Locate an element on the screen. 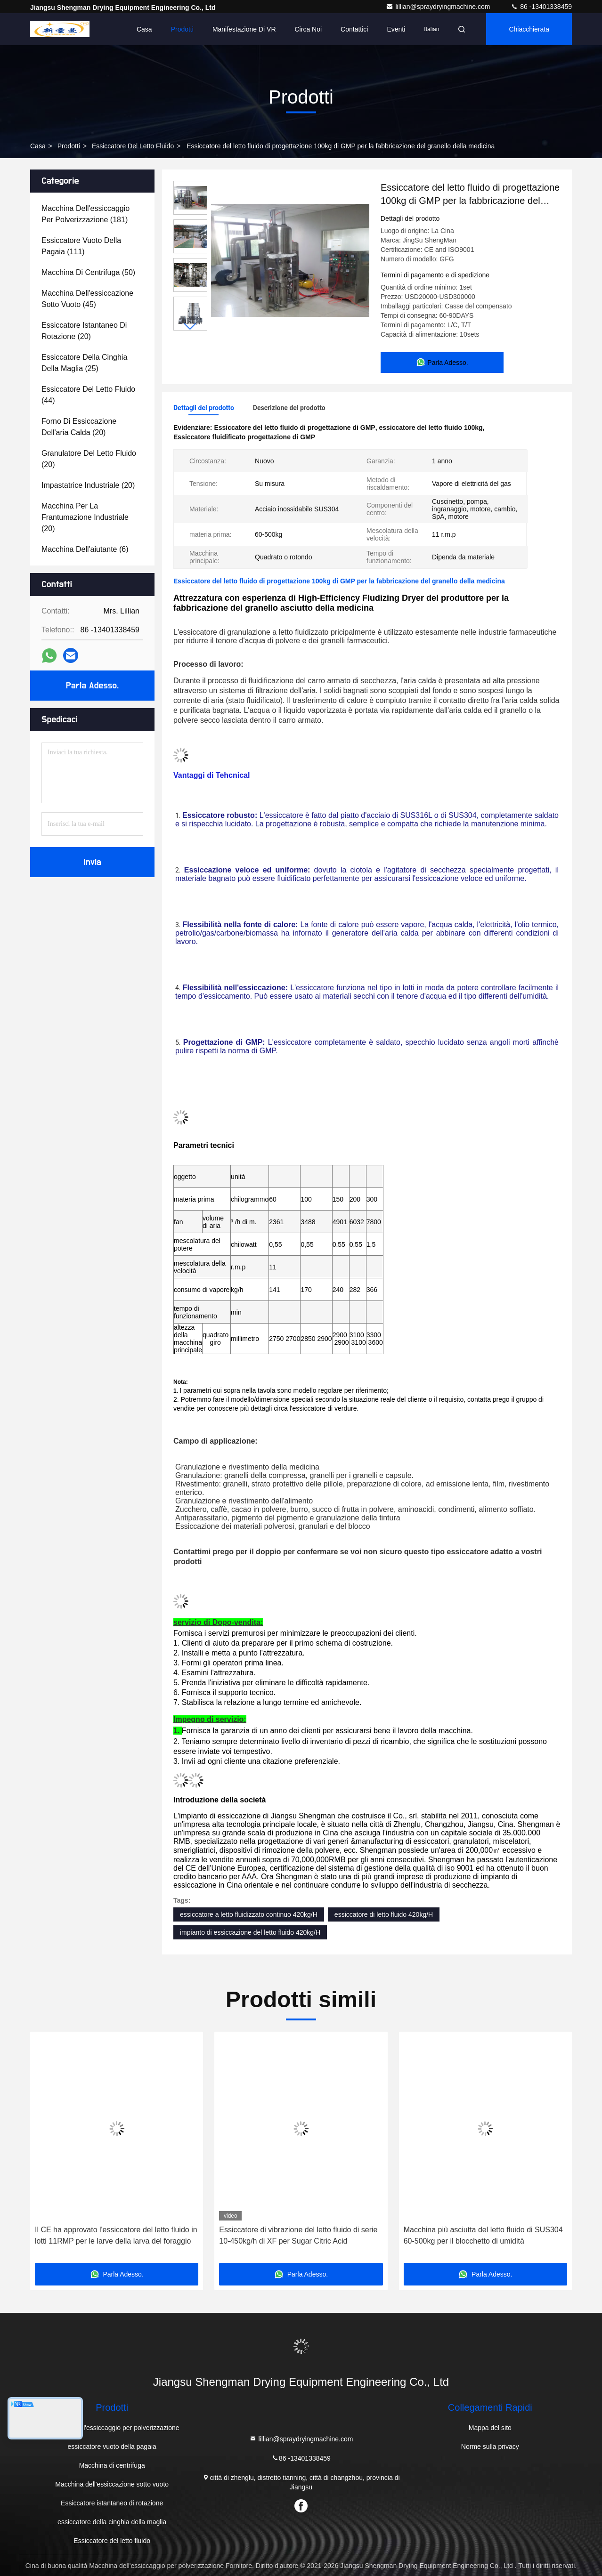 This screenshot has width=602, height=2576. Essiccatore di vibrazione del letto fluido di serie 10-450kg/h di XF per Sugar Citric Acid is located at coordinates (298, 2235).